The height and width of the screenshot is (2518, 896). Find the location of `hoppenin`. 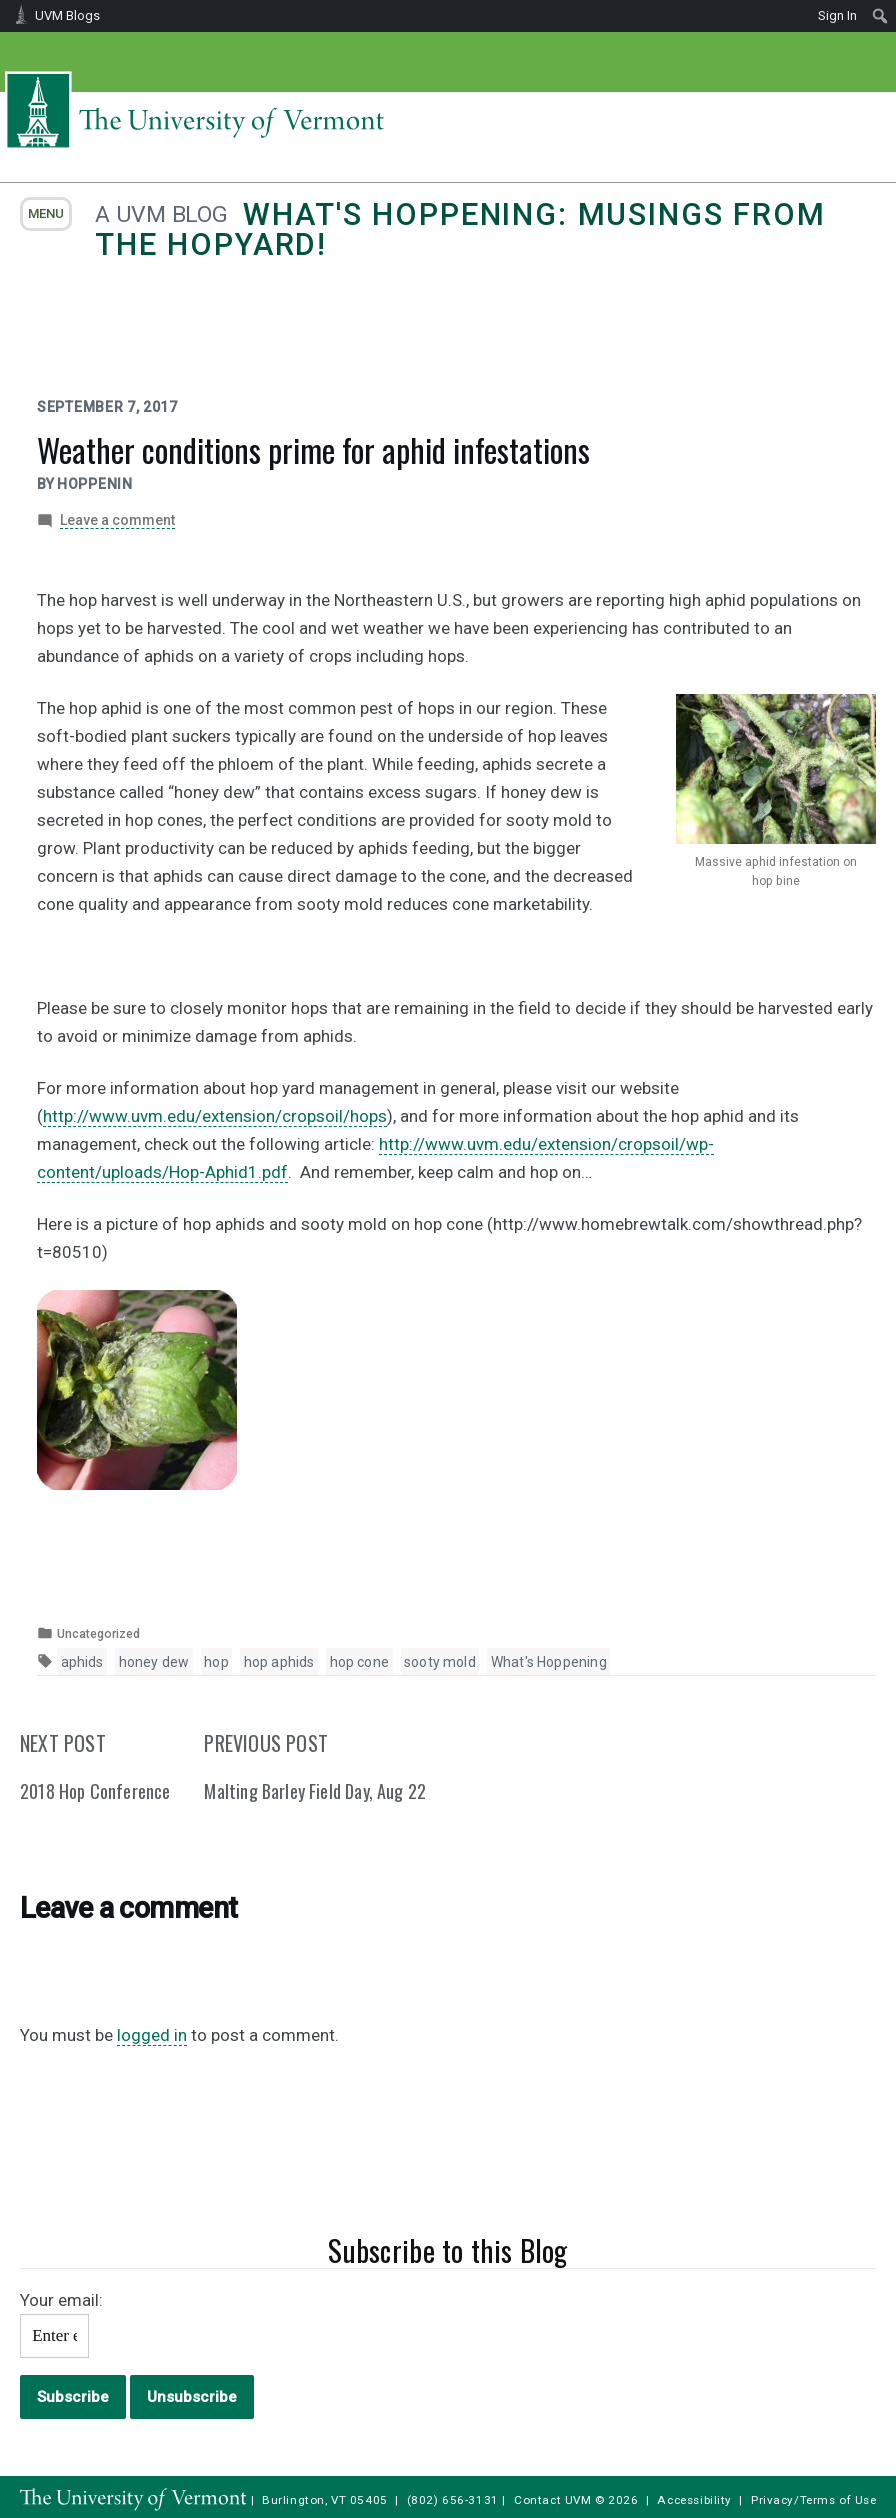

hoppenin is located at coordinates (95, 484).